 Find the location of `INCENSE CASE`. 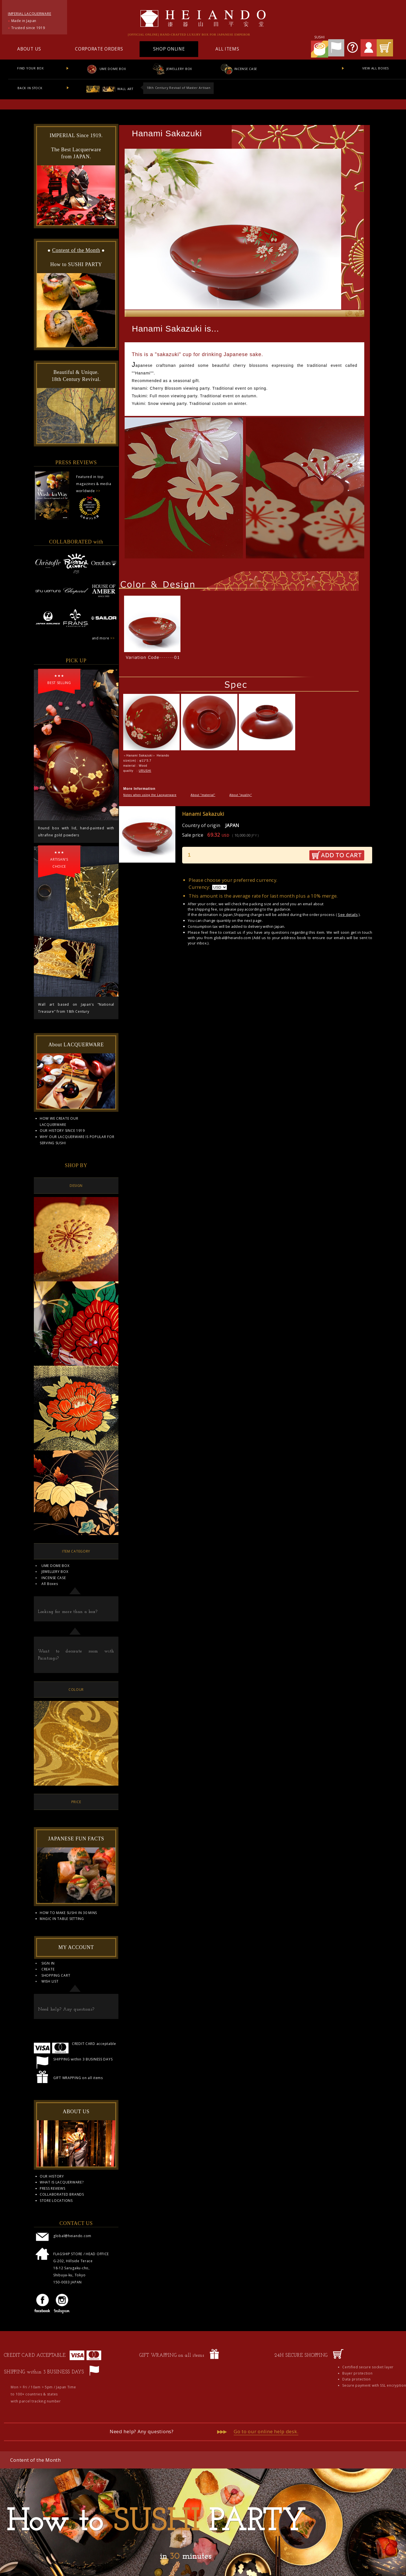

INCENSE CASE is located at coordinates (238, 69).